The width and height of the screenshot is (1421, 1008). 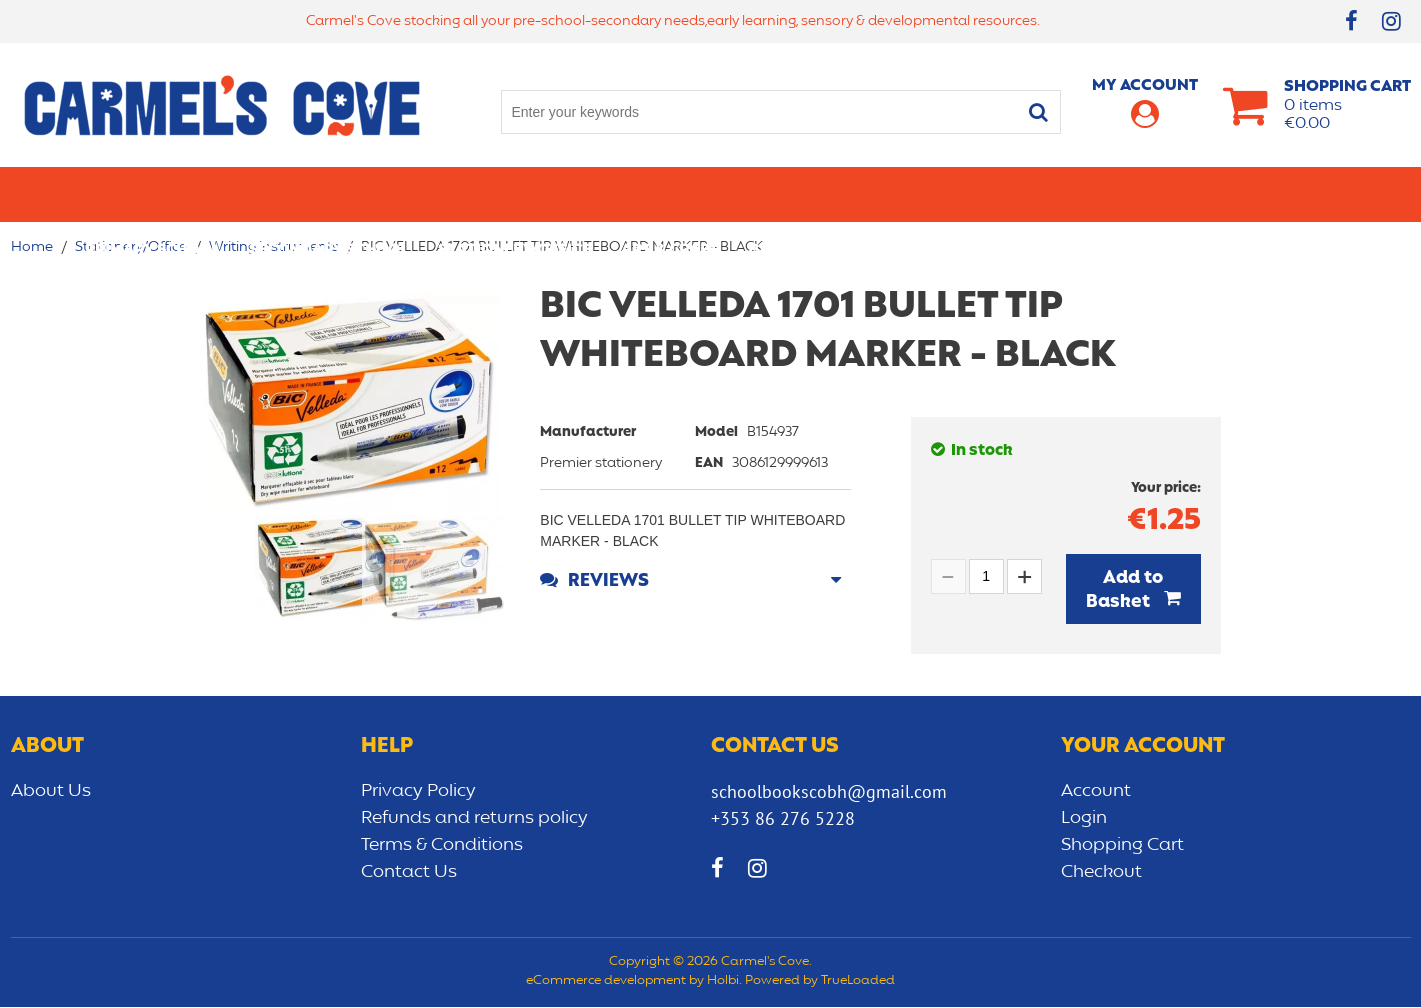 I want to click on Shopping Cart, so click(x=1122, y=846).